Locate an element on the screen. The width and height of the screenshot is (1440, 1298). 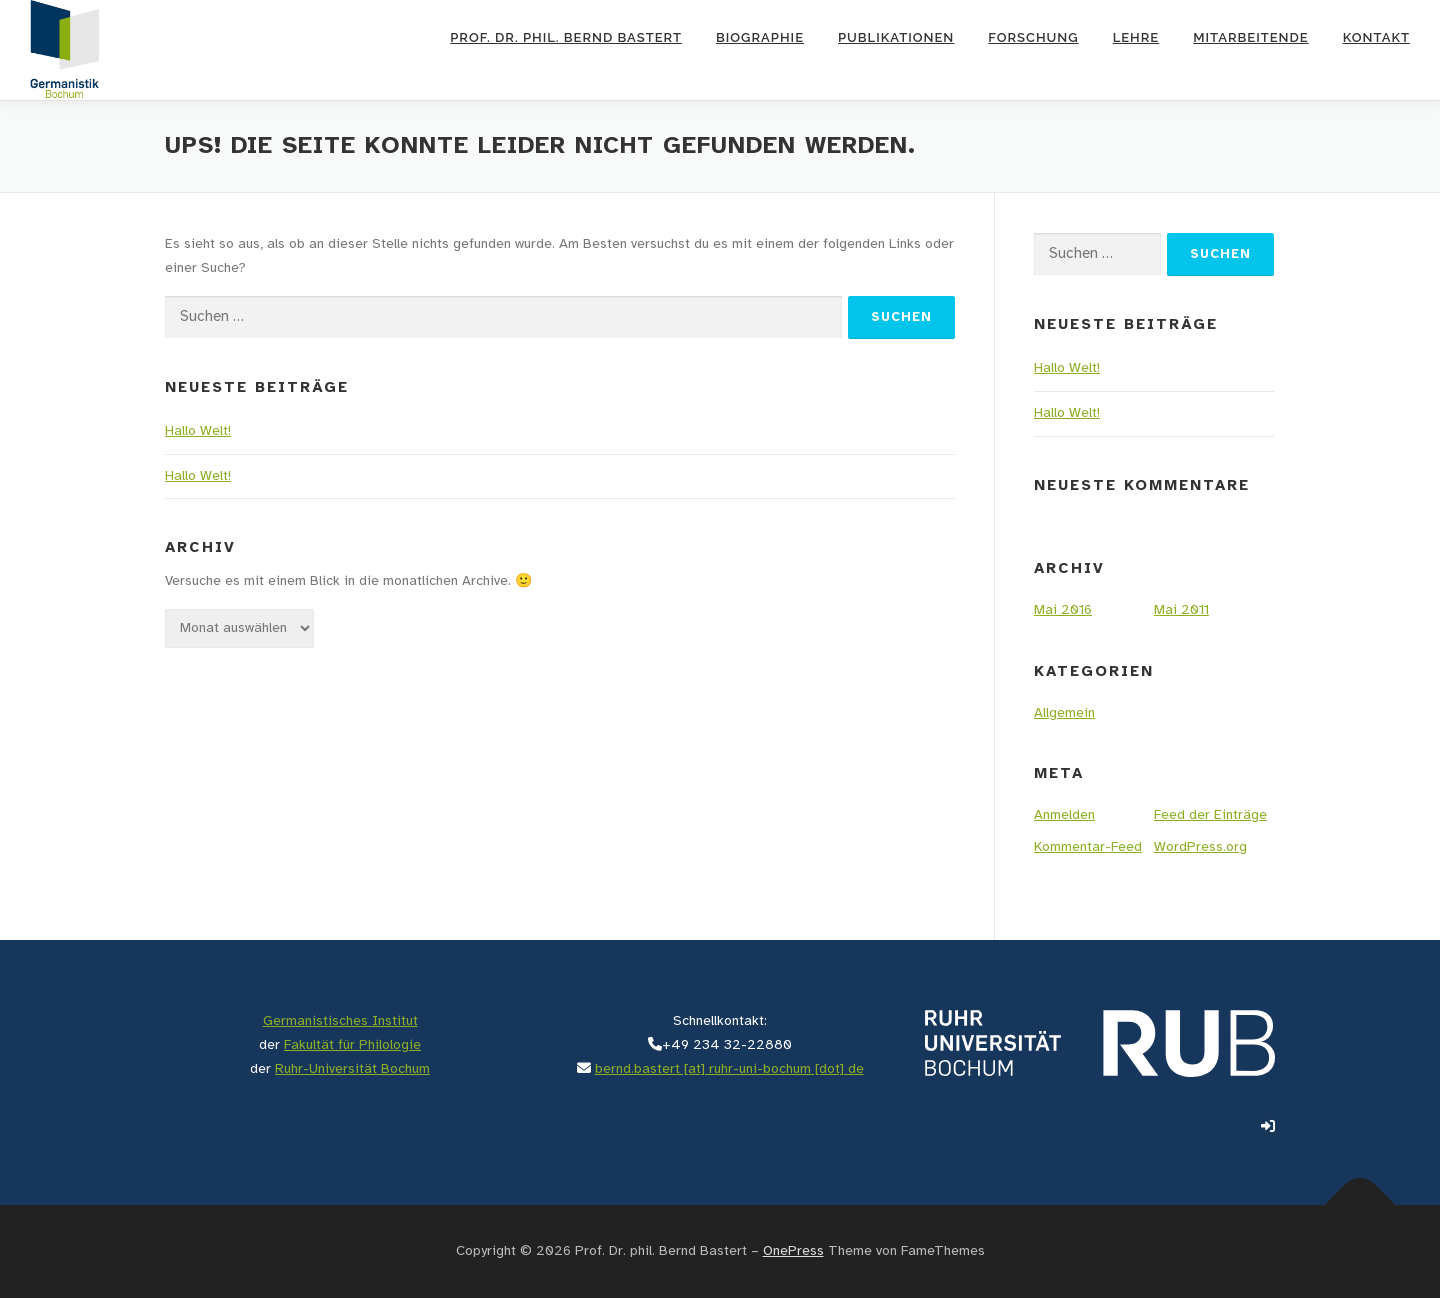
Fakultät für Philologie is located at coordinates (352, 1045).